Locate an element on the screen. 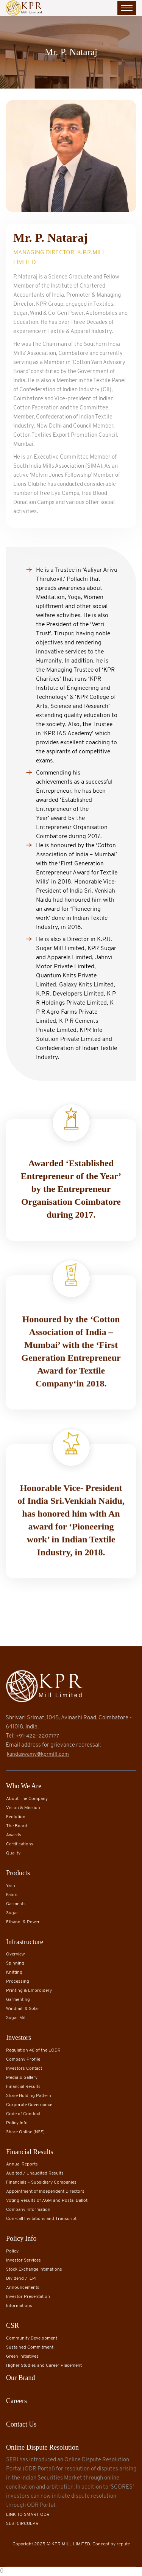 The image size is (142, 2576). Regulation 46 of the LODR is located at coordinates (33, 2050).